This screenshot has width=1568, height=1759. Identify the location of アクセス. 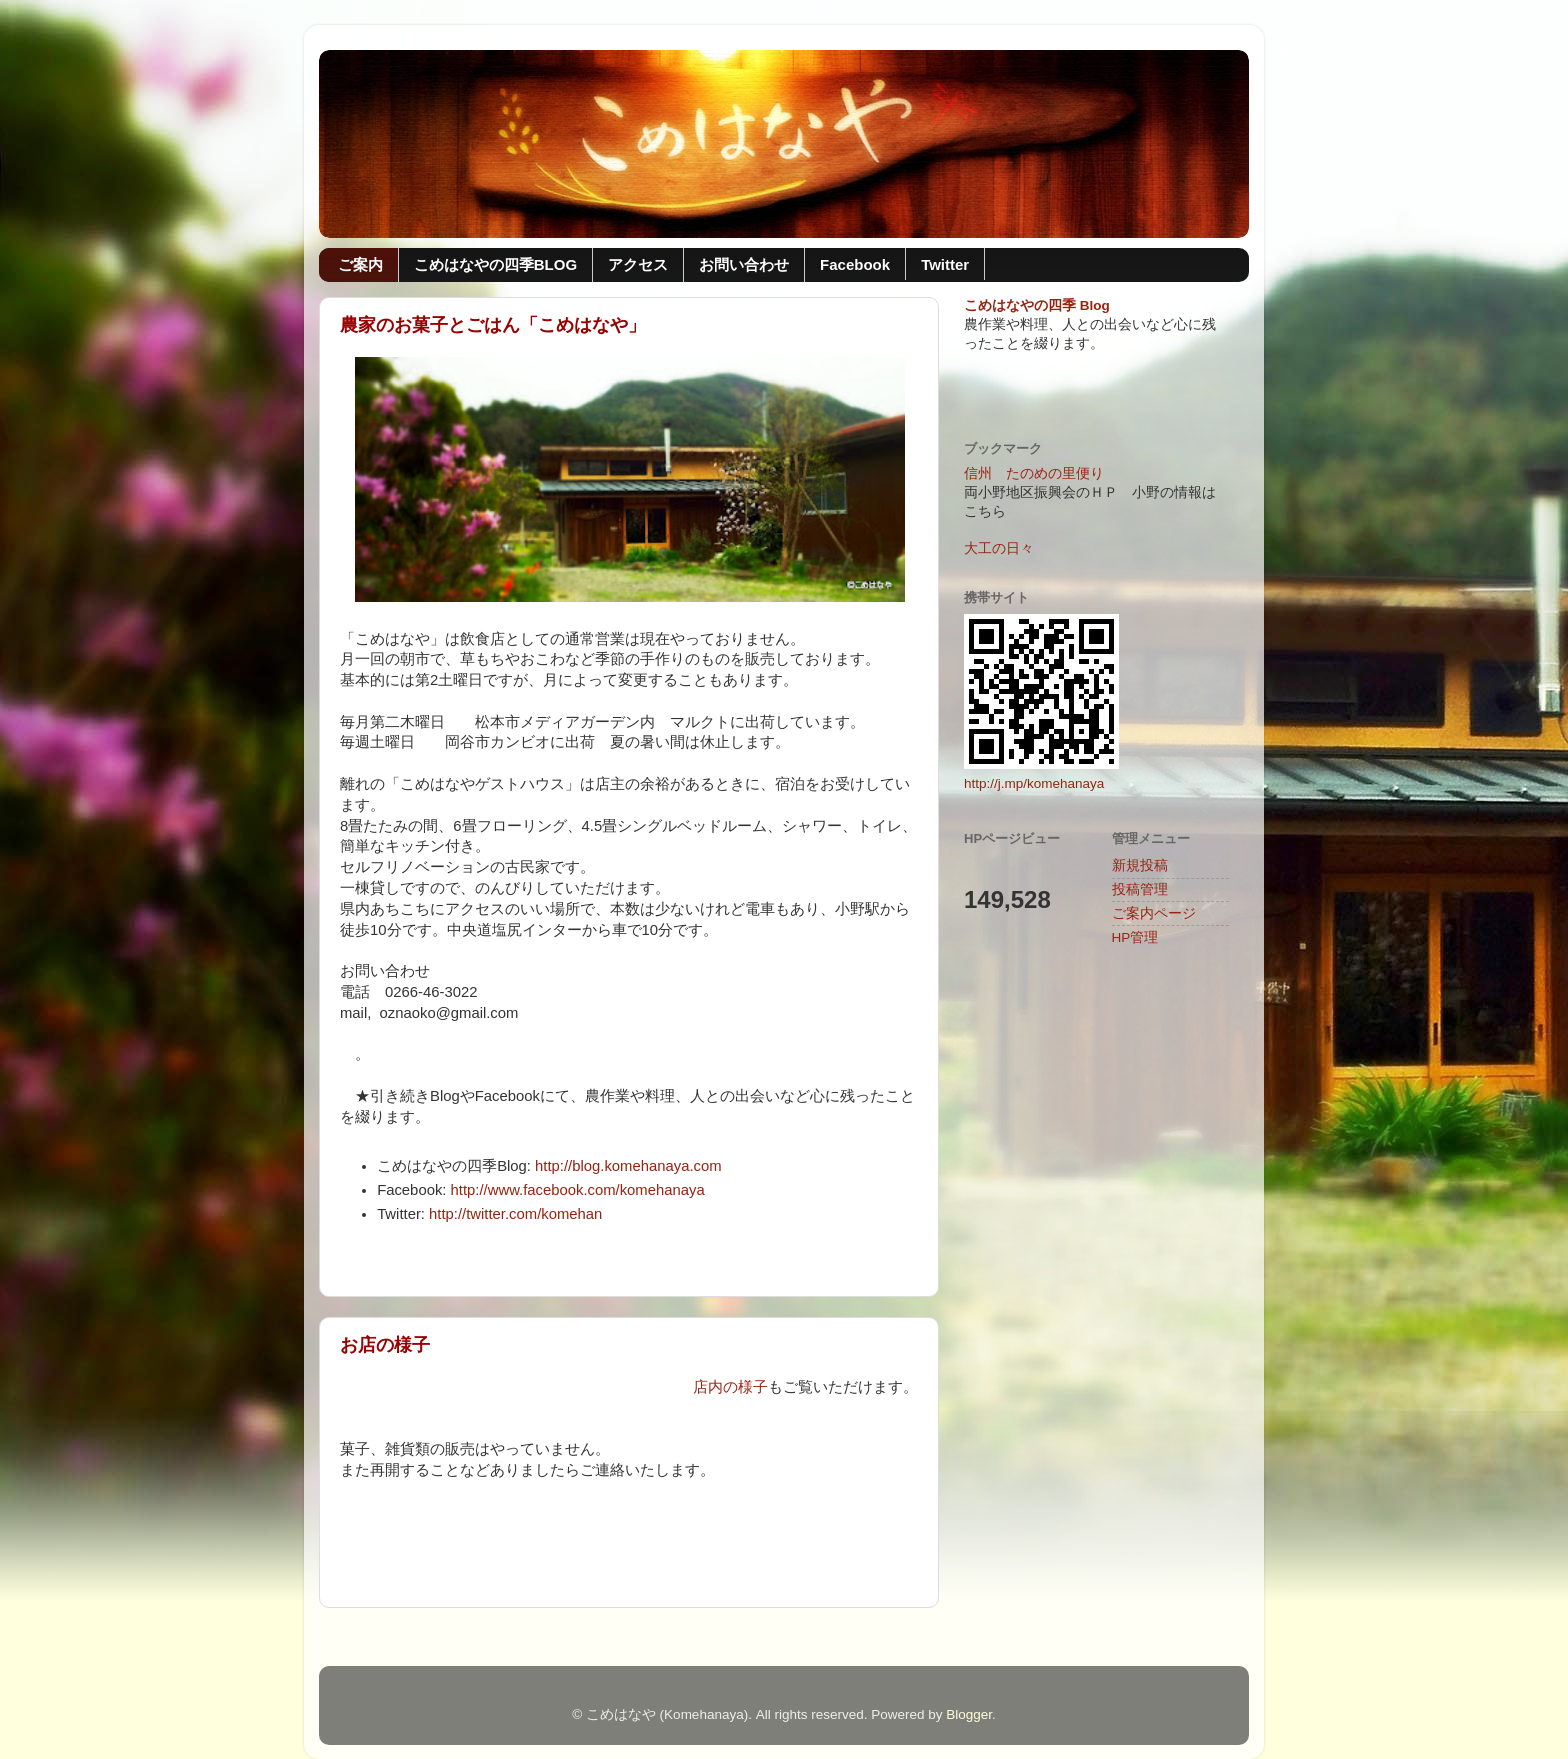
(638, 264).